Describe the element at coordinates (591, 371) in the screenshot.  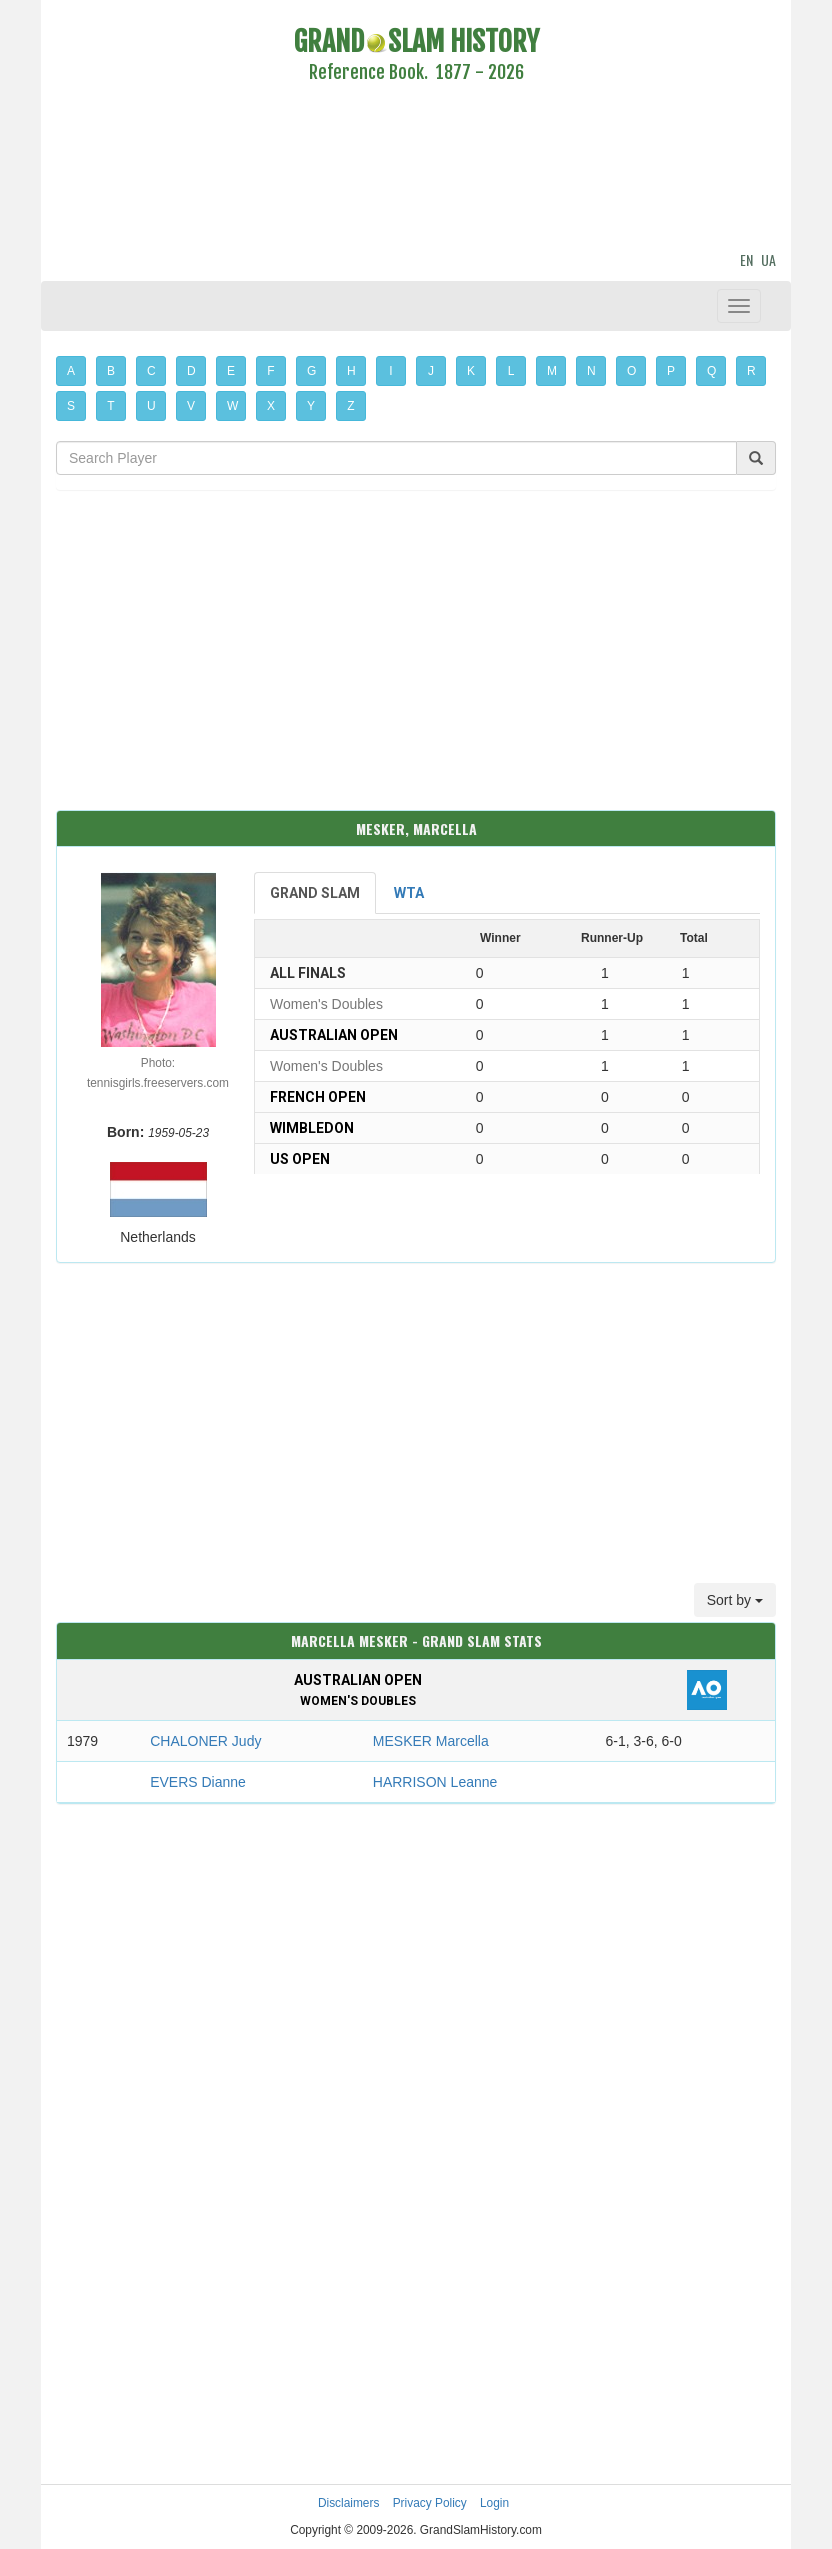
I see `N [button]` at that location.